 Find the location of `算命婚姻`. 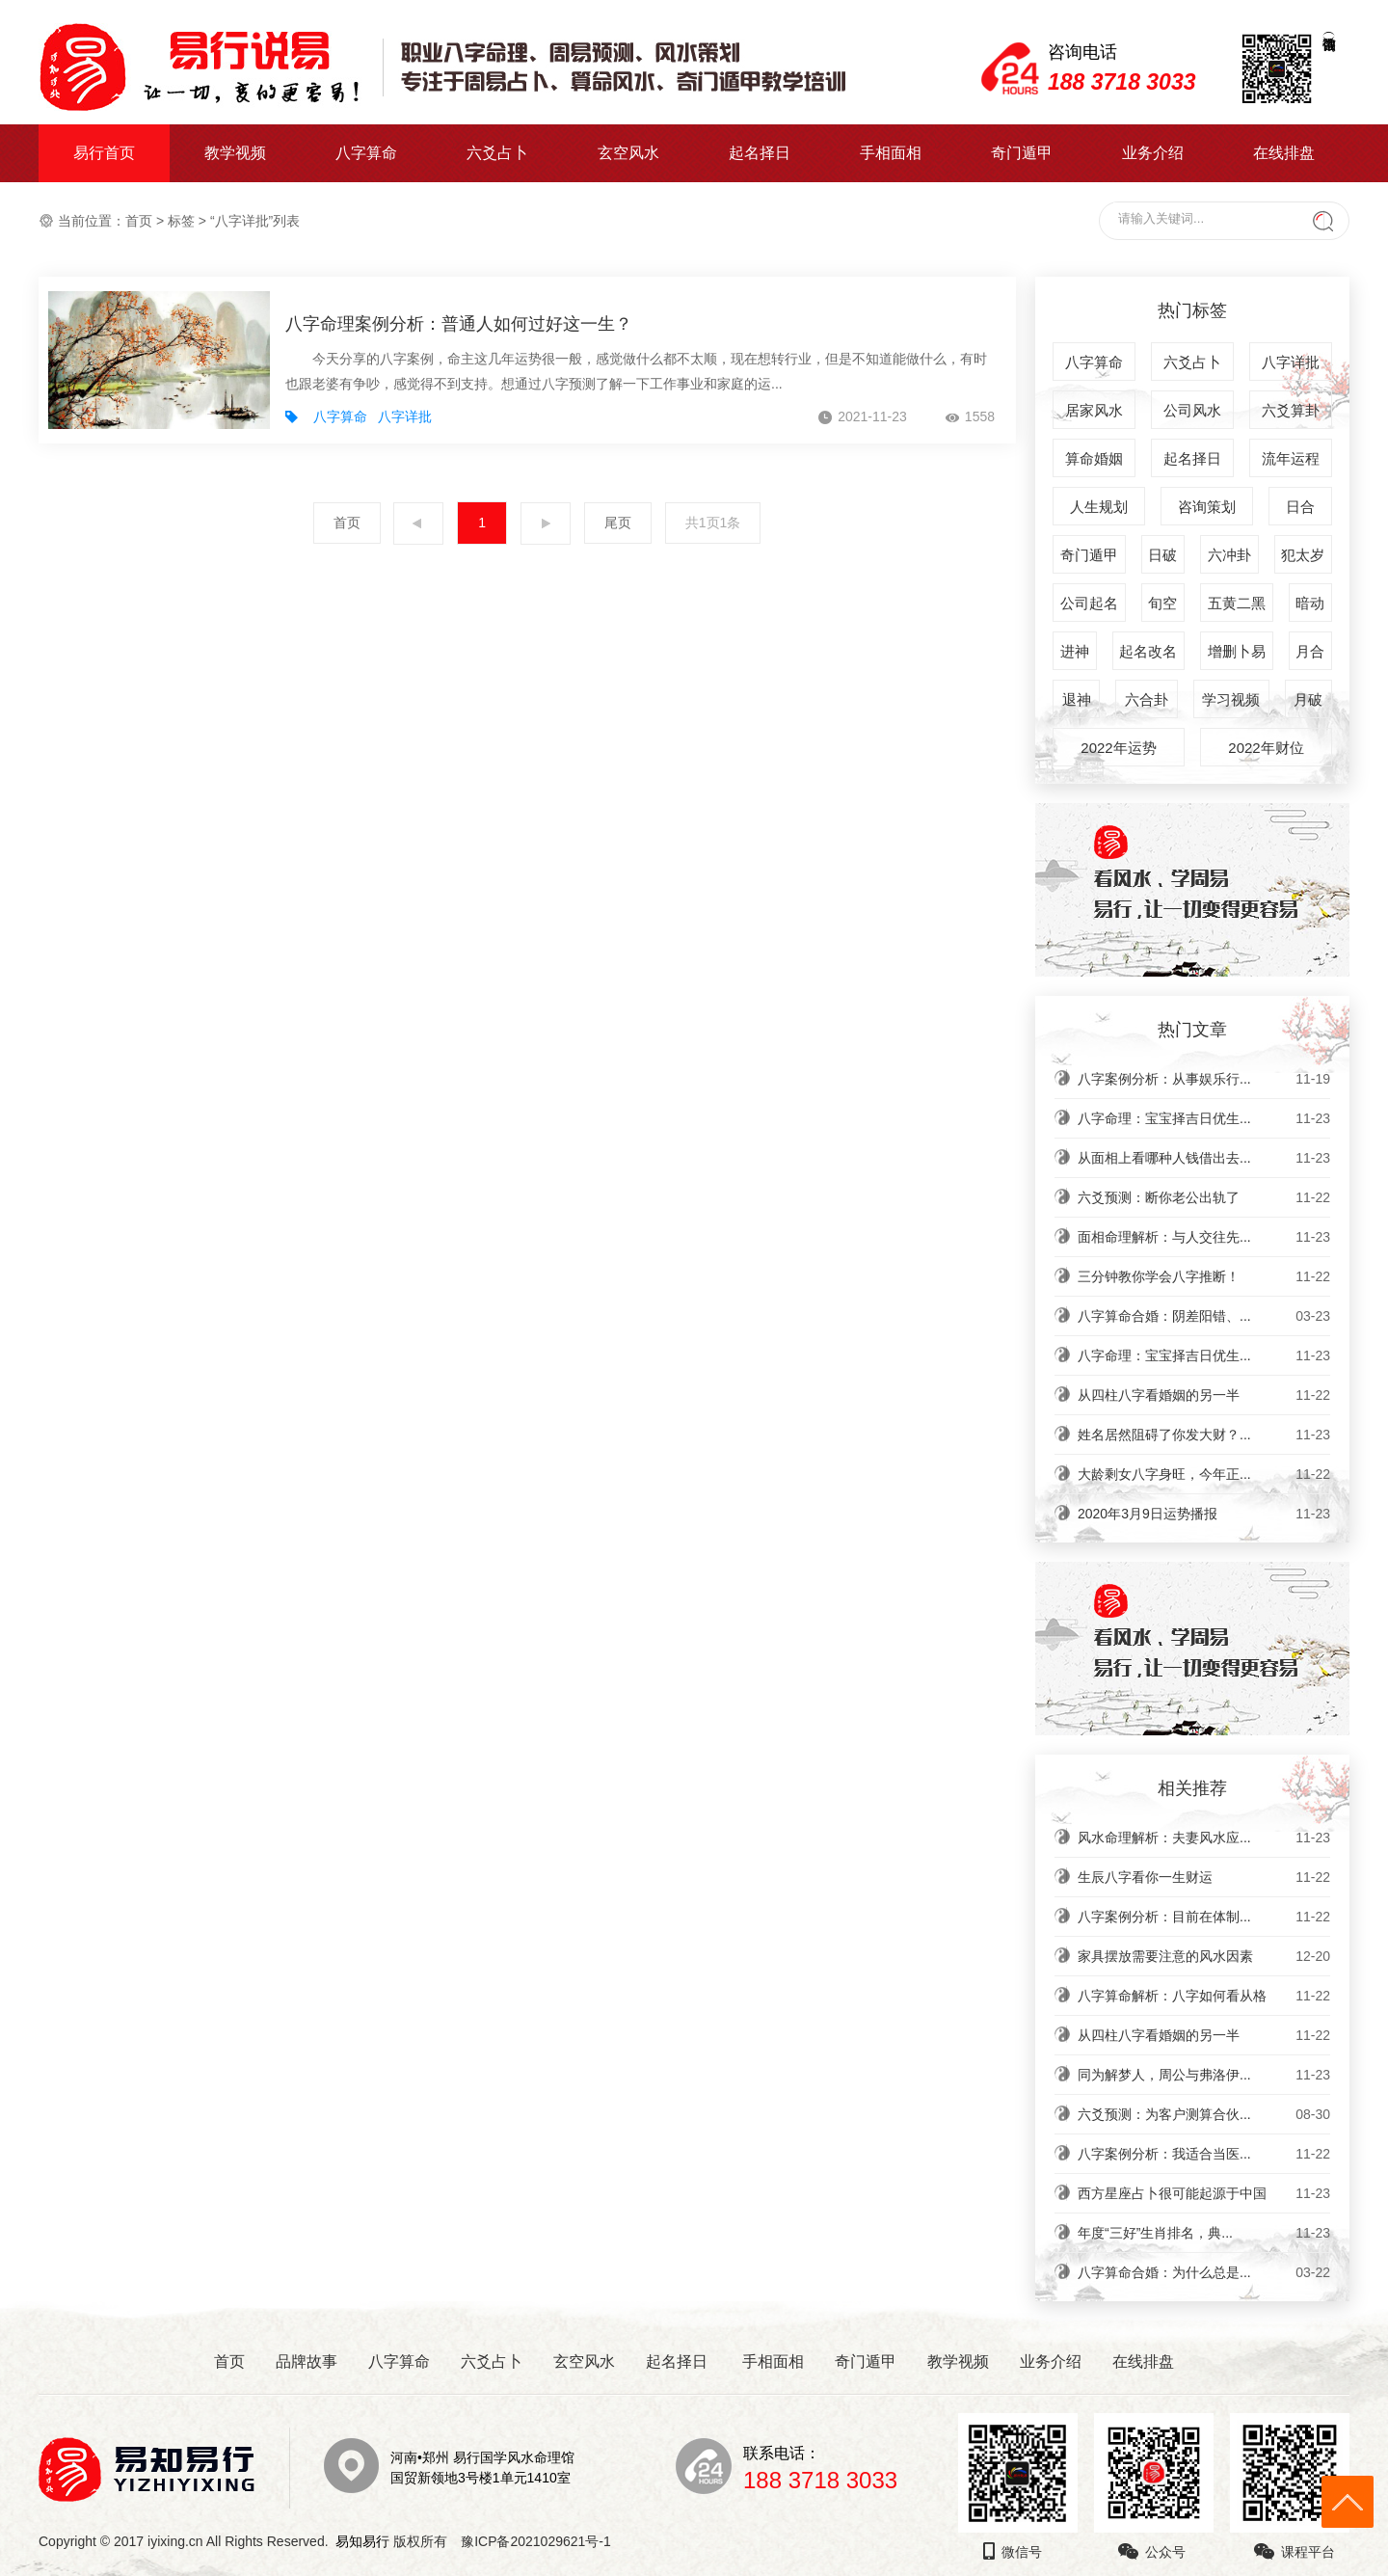

算命婚姻 is located at coordinates (1094, 458).